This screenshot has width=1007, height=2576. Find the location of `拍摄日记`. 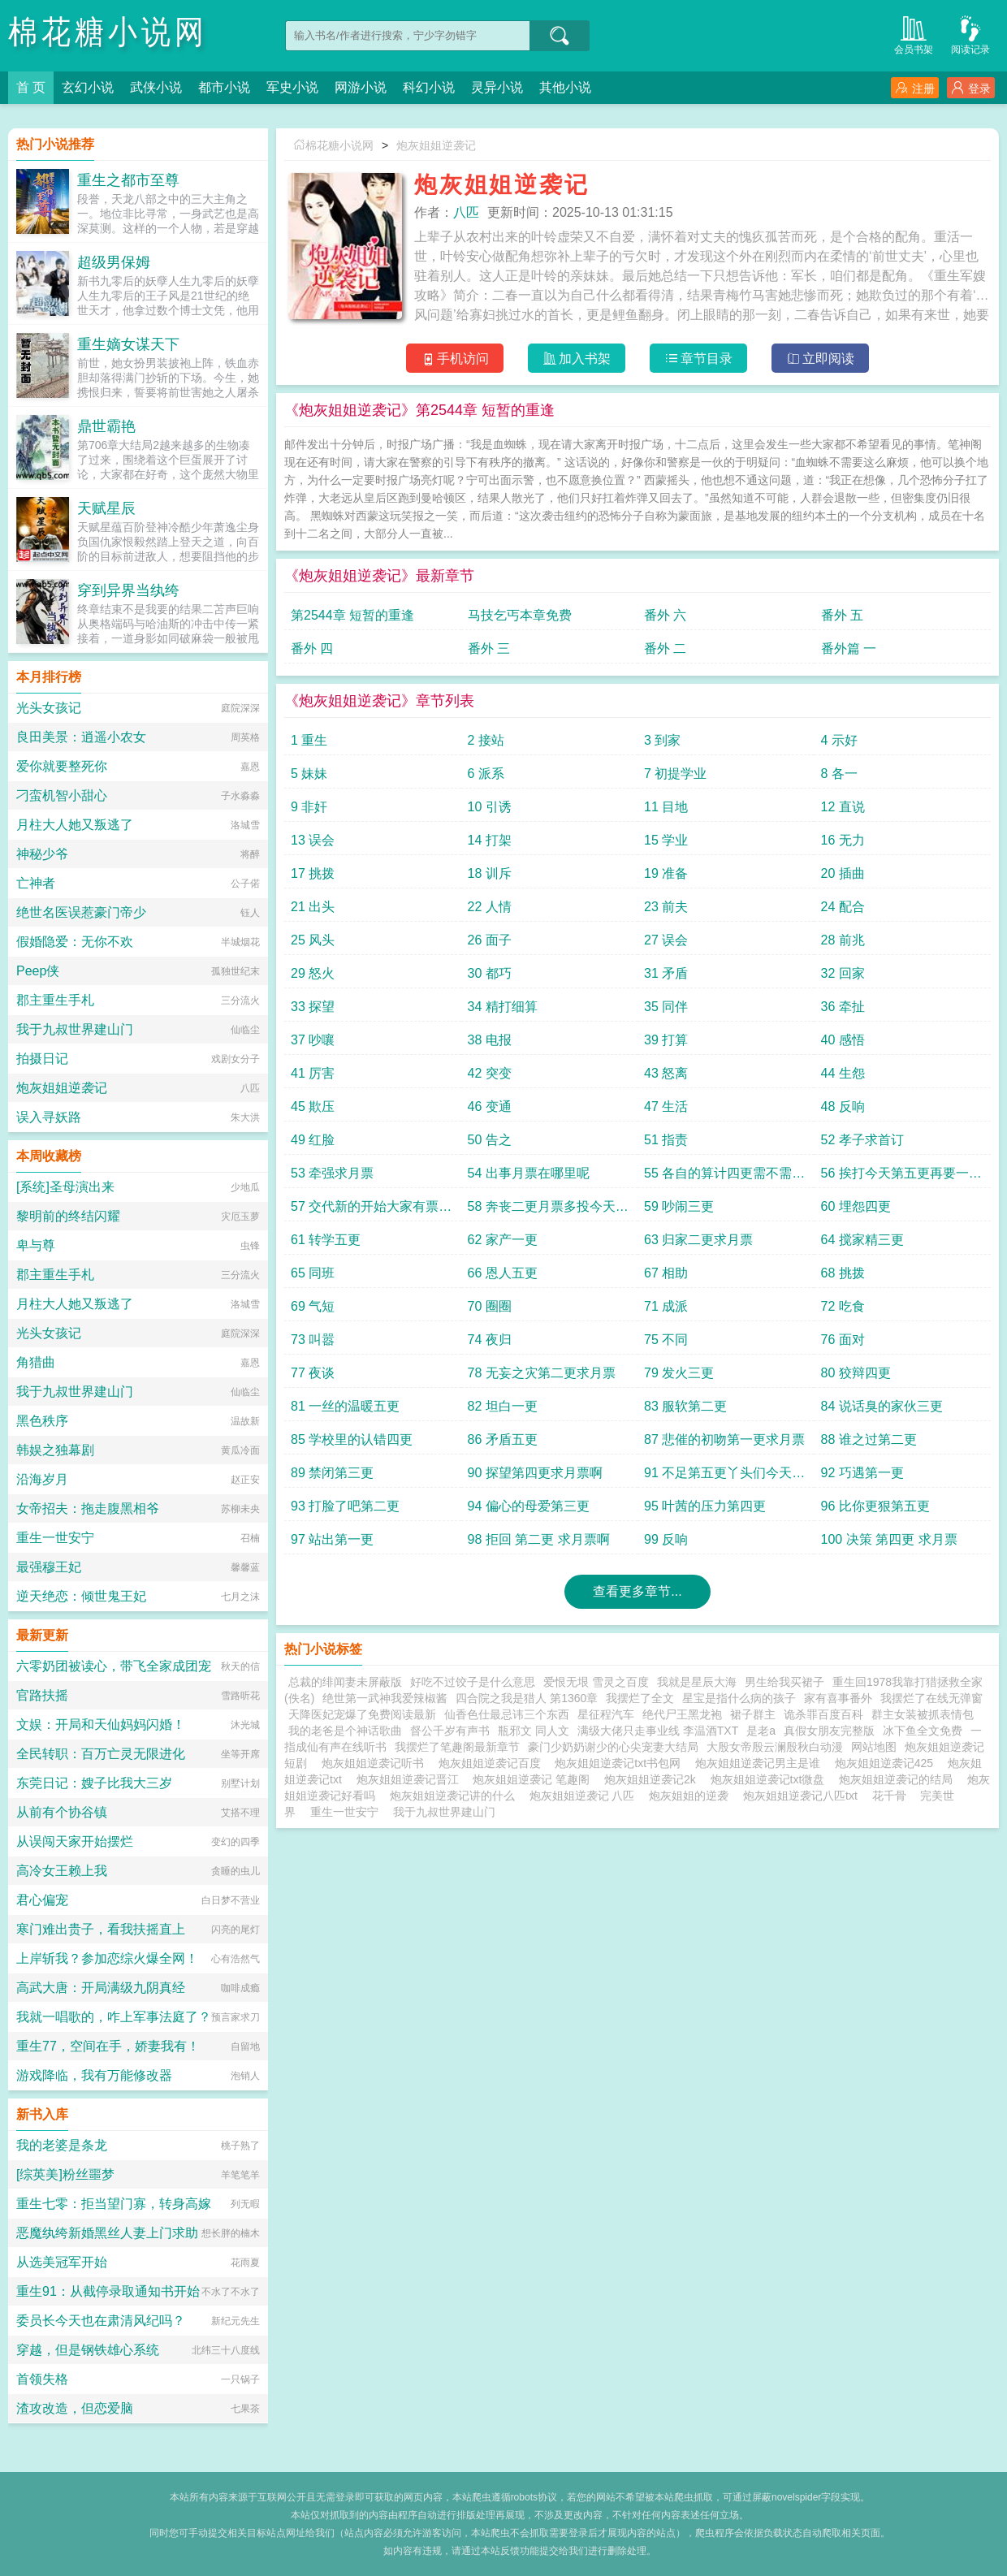

拍摄日记 is located at coordinates (42, 1058).